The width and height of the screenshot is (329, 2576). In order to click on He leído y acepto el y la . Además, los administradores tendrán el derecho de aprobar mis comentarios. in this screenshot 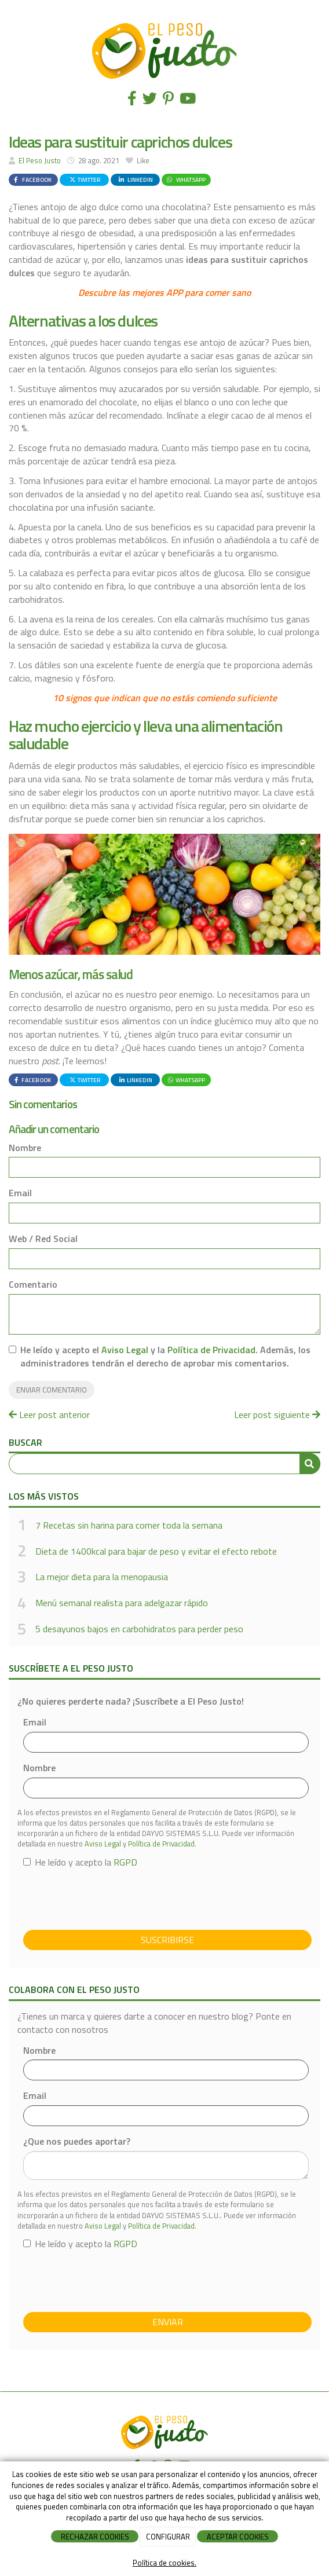, I will do `click(165, 1356)`.